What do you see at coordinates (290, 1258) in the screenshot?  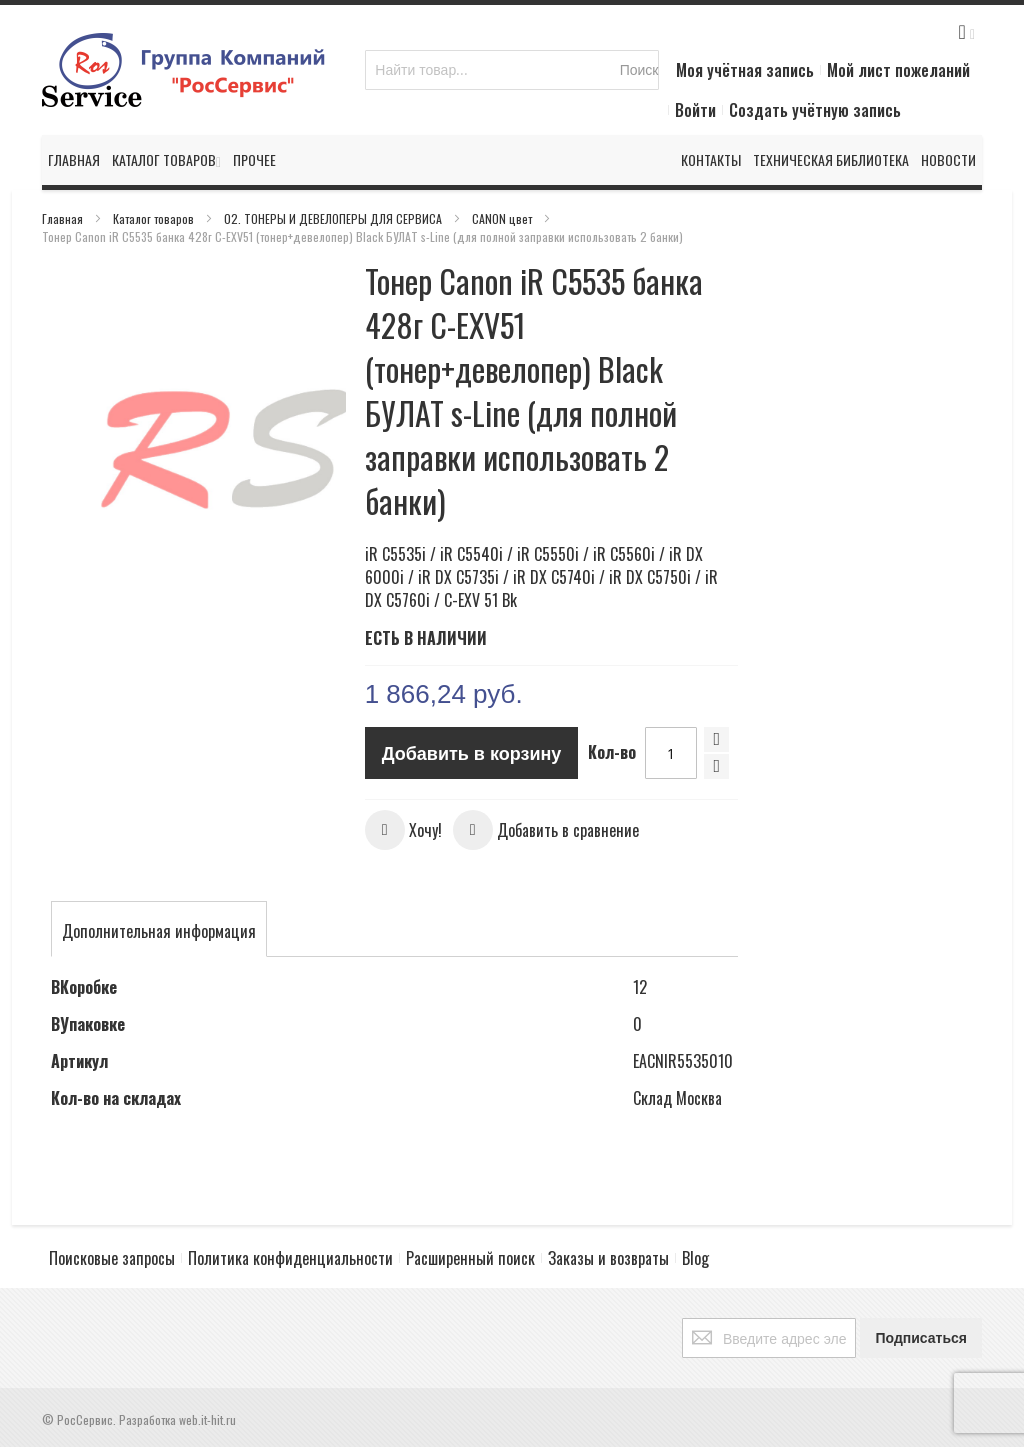 I see `Политика конфиденциальности` at bounding box center [290, 1258].